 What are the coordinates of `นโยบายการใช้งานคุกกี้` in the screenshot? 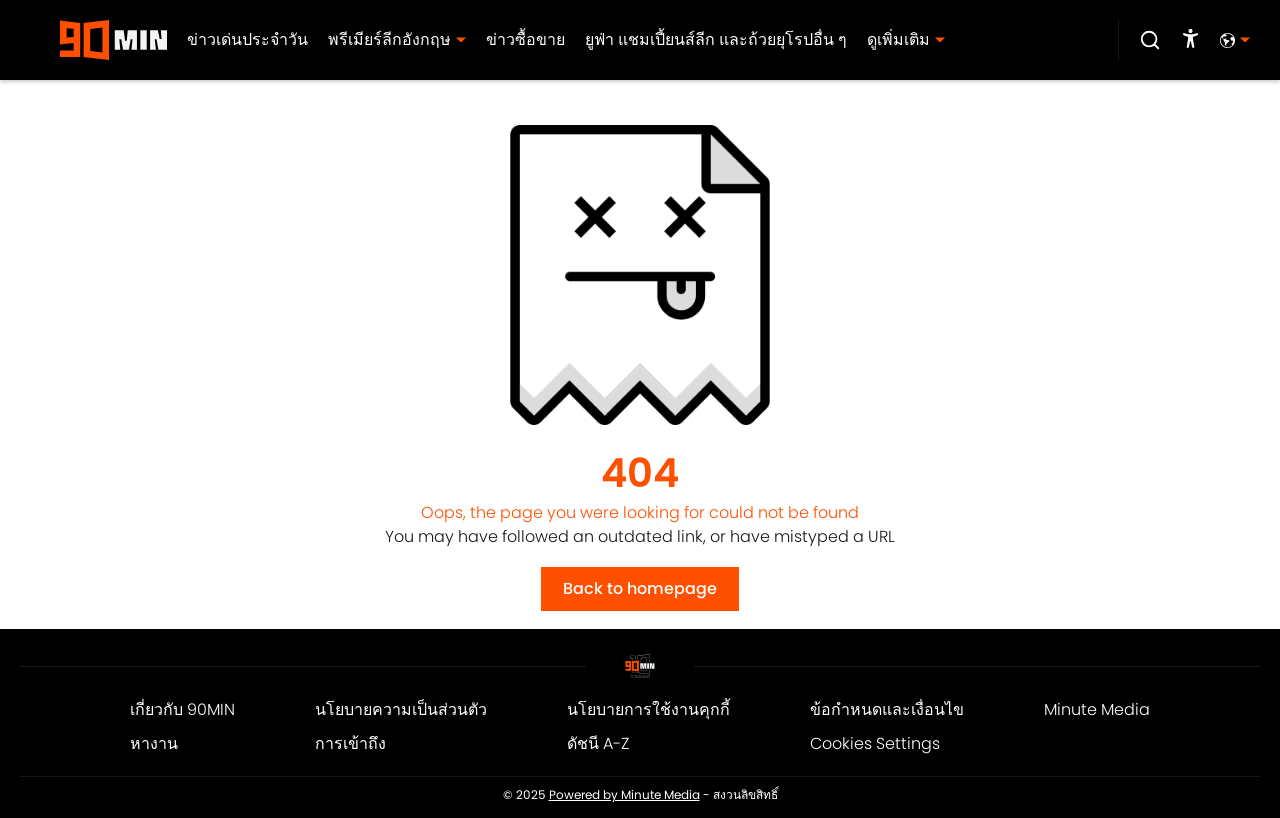 It's located at (648, 709).